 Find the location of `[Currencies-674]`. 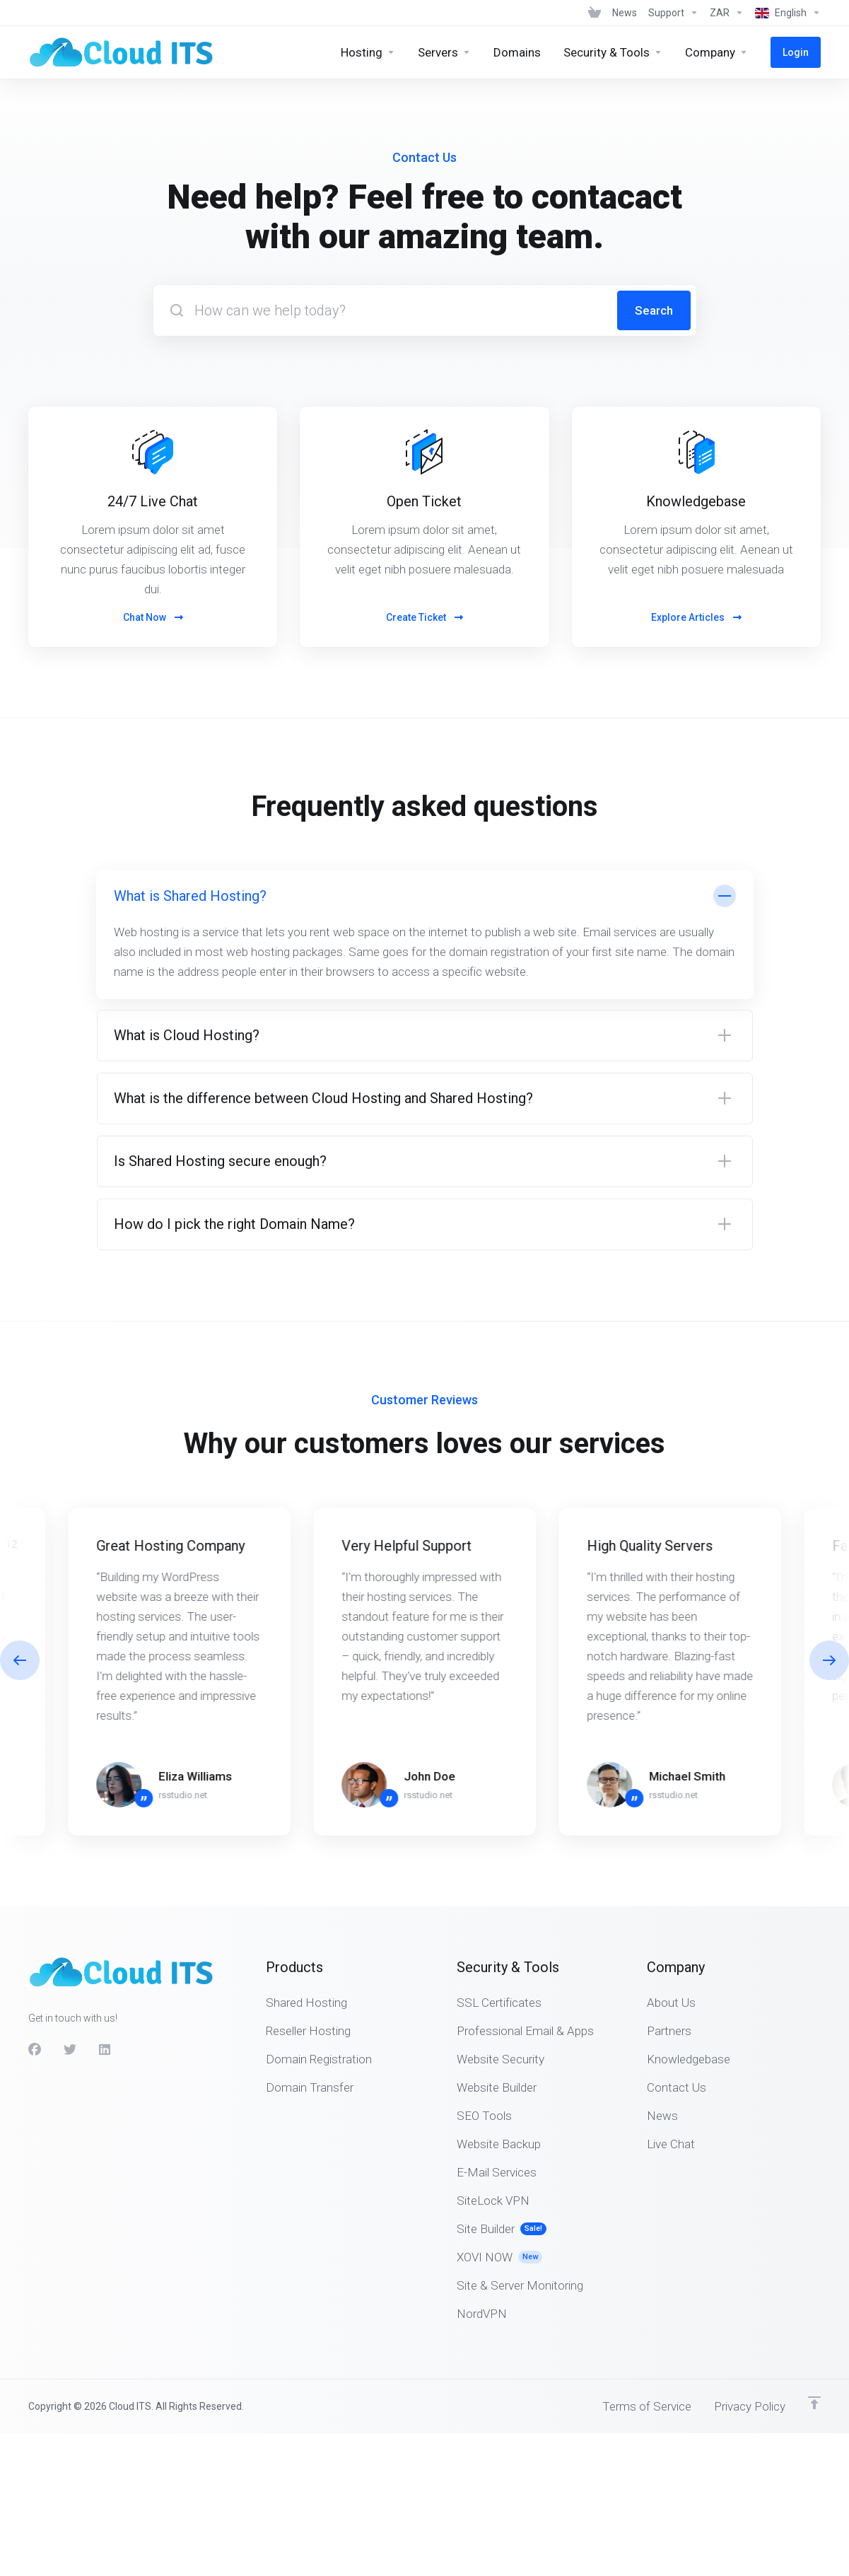

[Currencies-674] is located at coordinates (726, 12).